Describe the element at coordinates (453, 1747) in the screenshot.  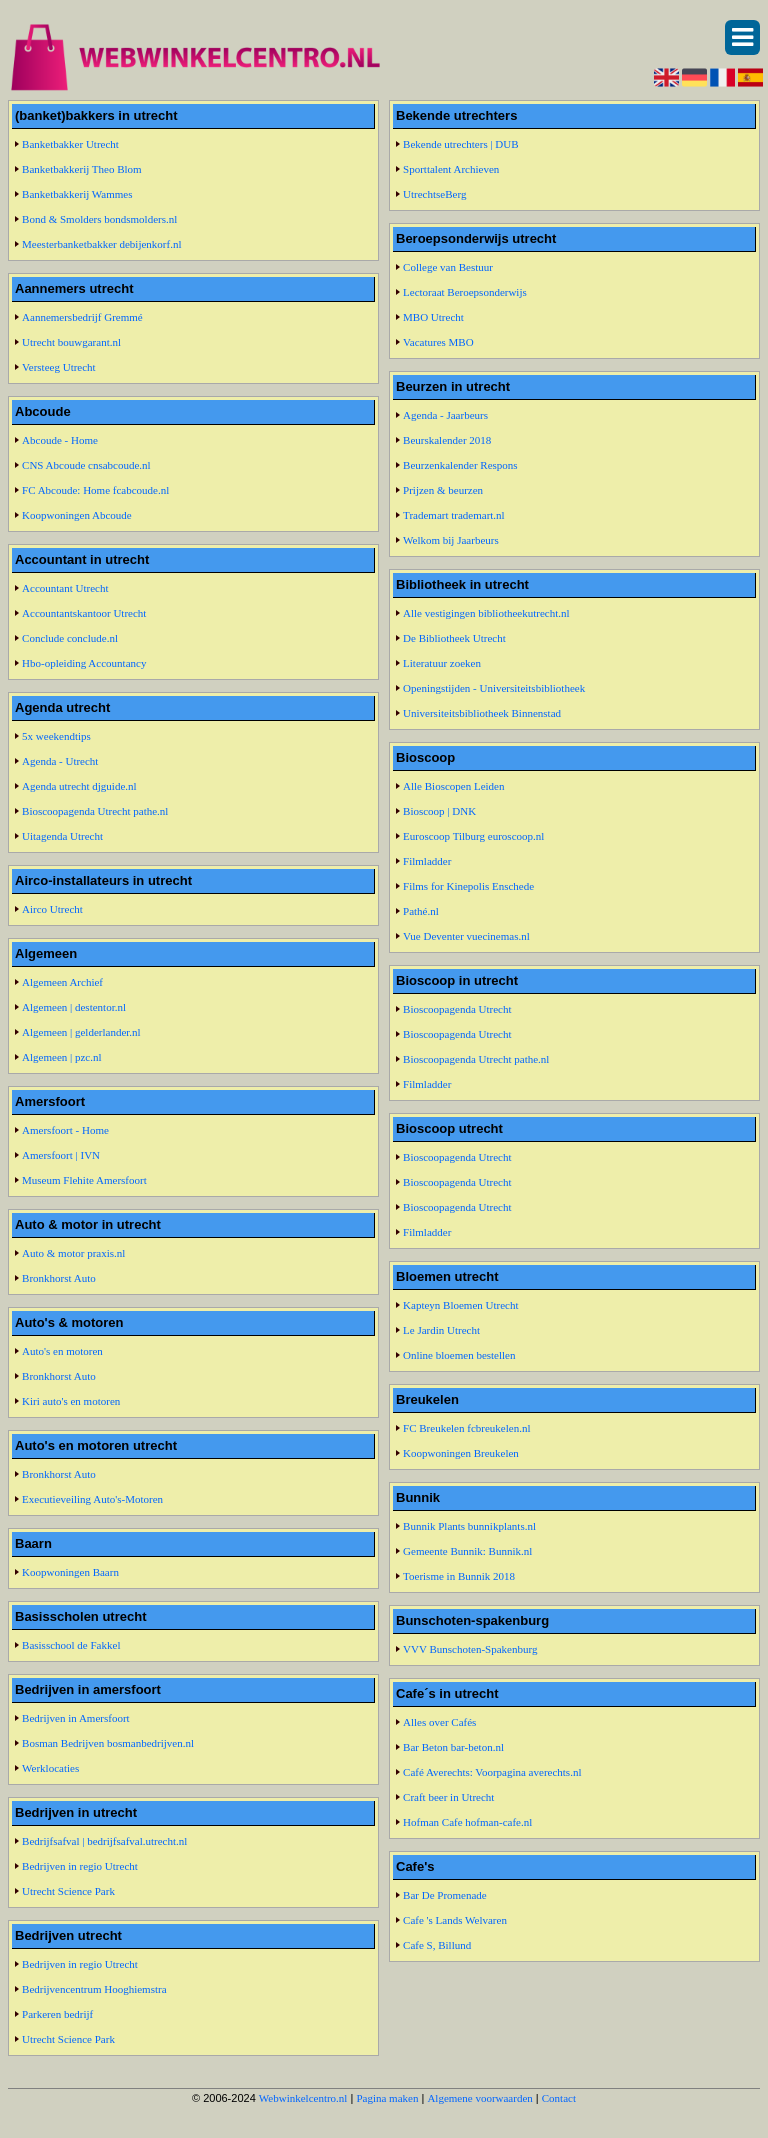
I see `Bar Beton bar-beton.nl` at that location.